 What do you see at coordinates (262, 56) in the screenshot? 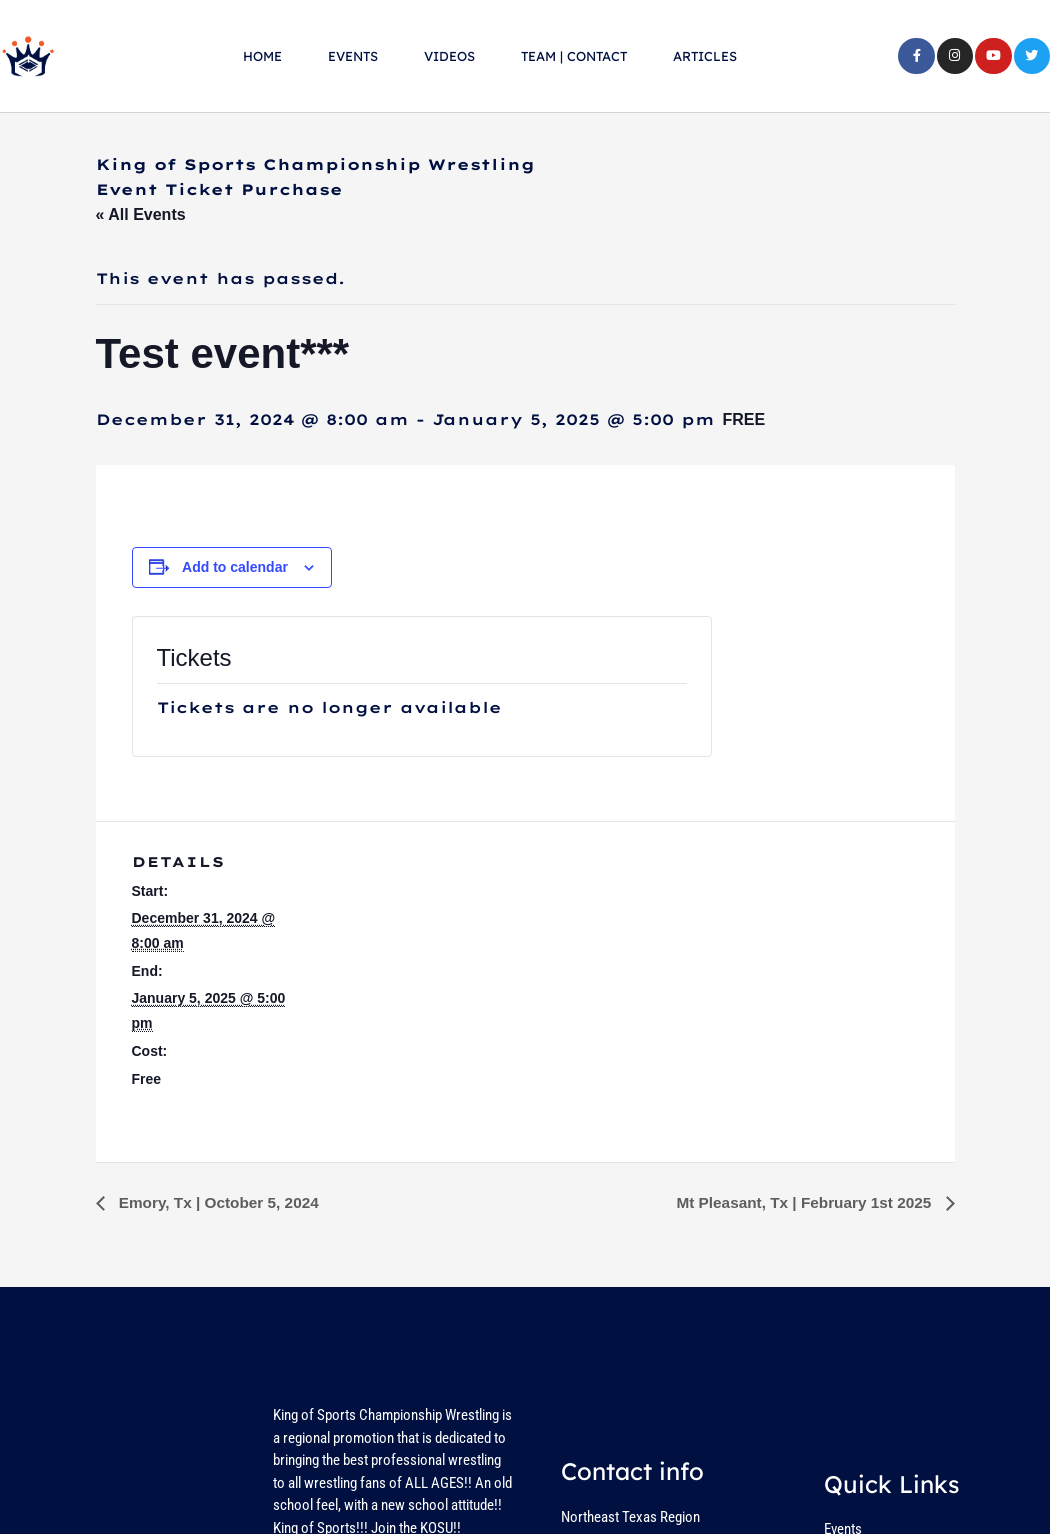
I see `HOME` at bounding box center [262, 56].